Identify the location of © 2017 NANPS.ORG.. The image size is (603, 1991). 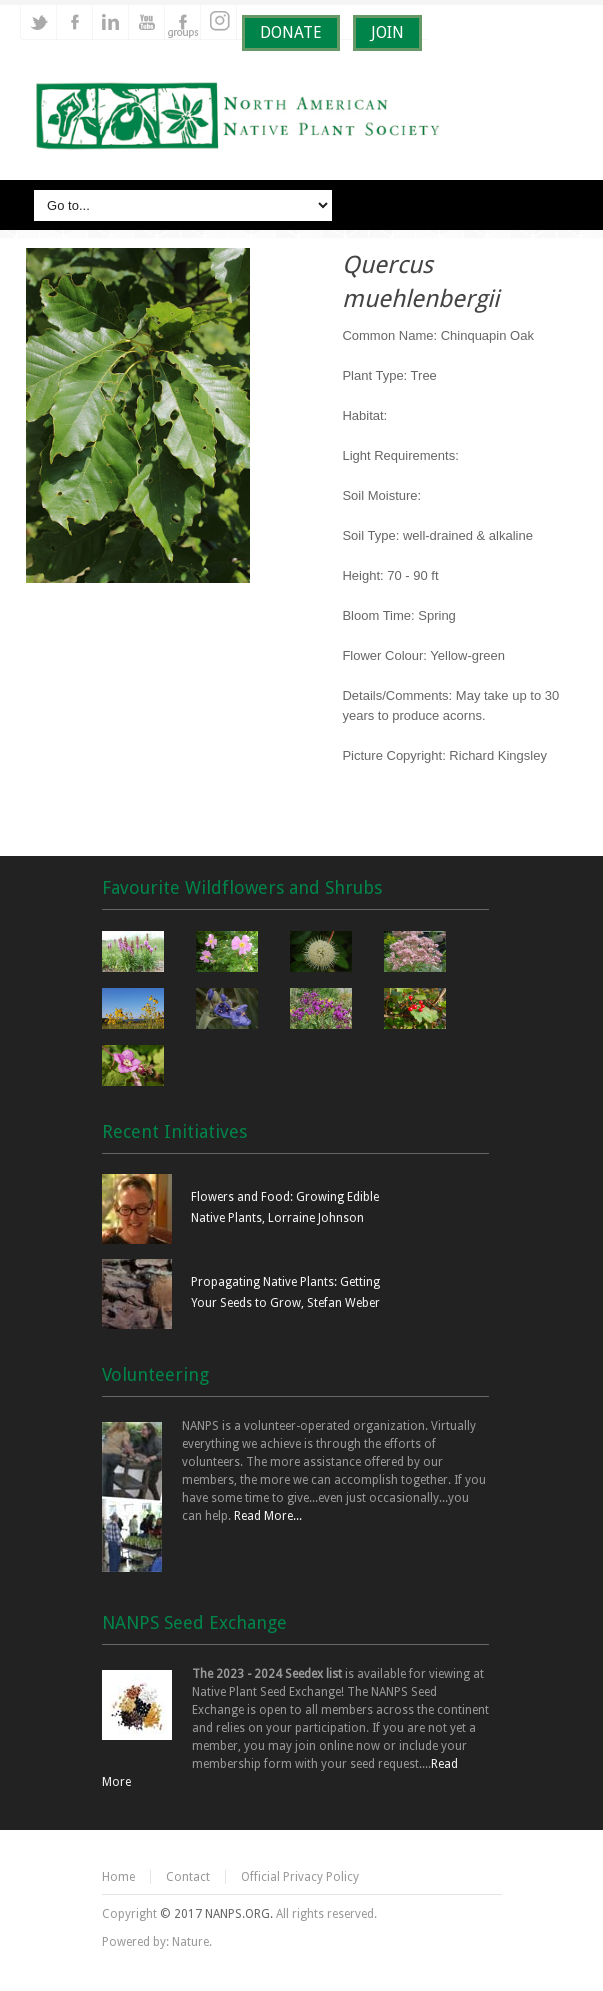
(216, 1914).